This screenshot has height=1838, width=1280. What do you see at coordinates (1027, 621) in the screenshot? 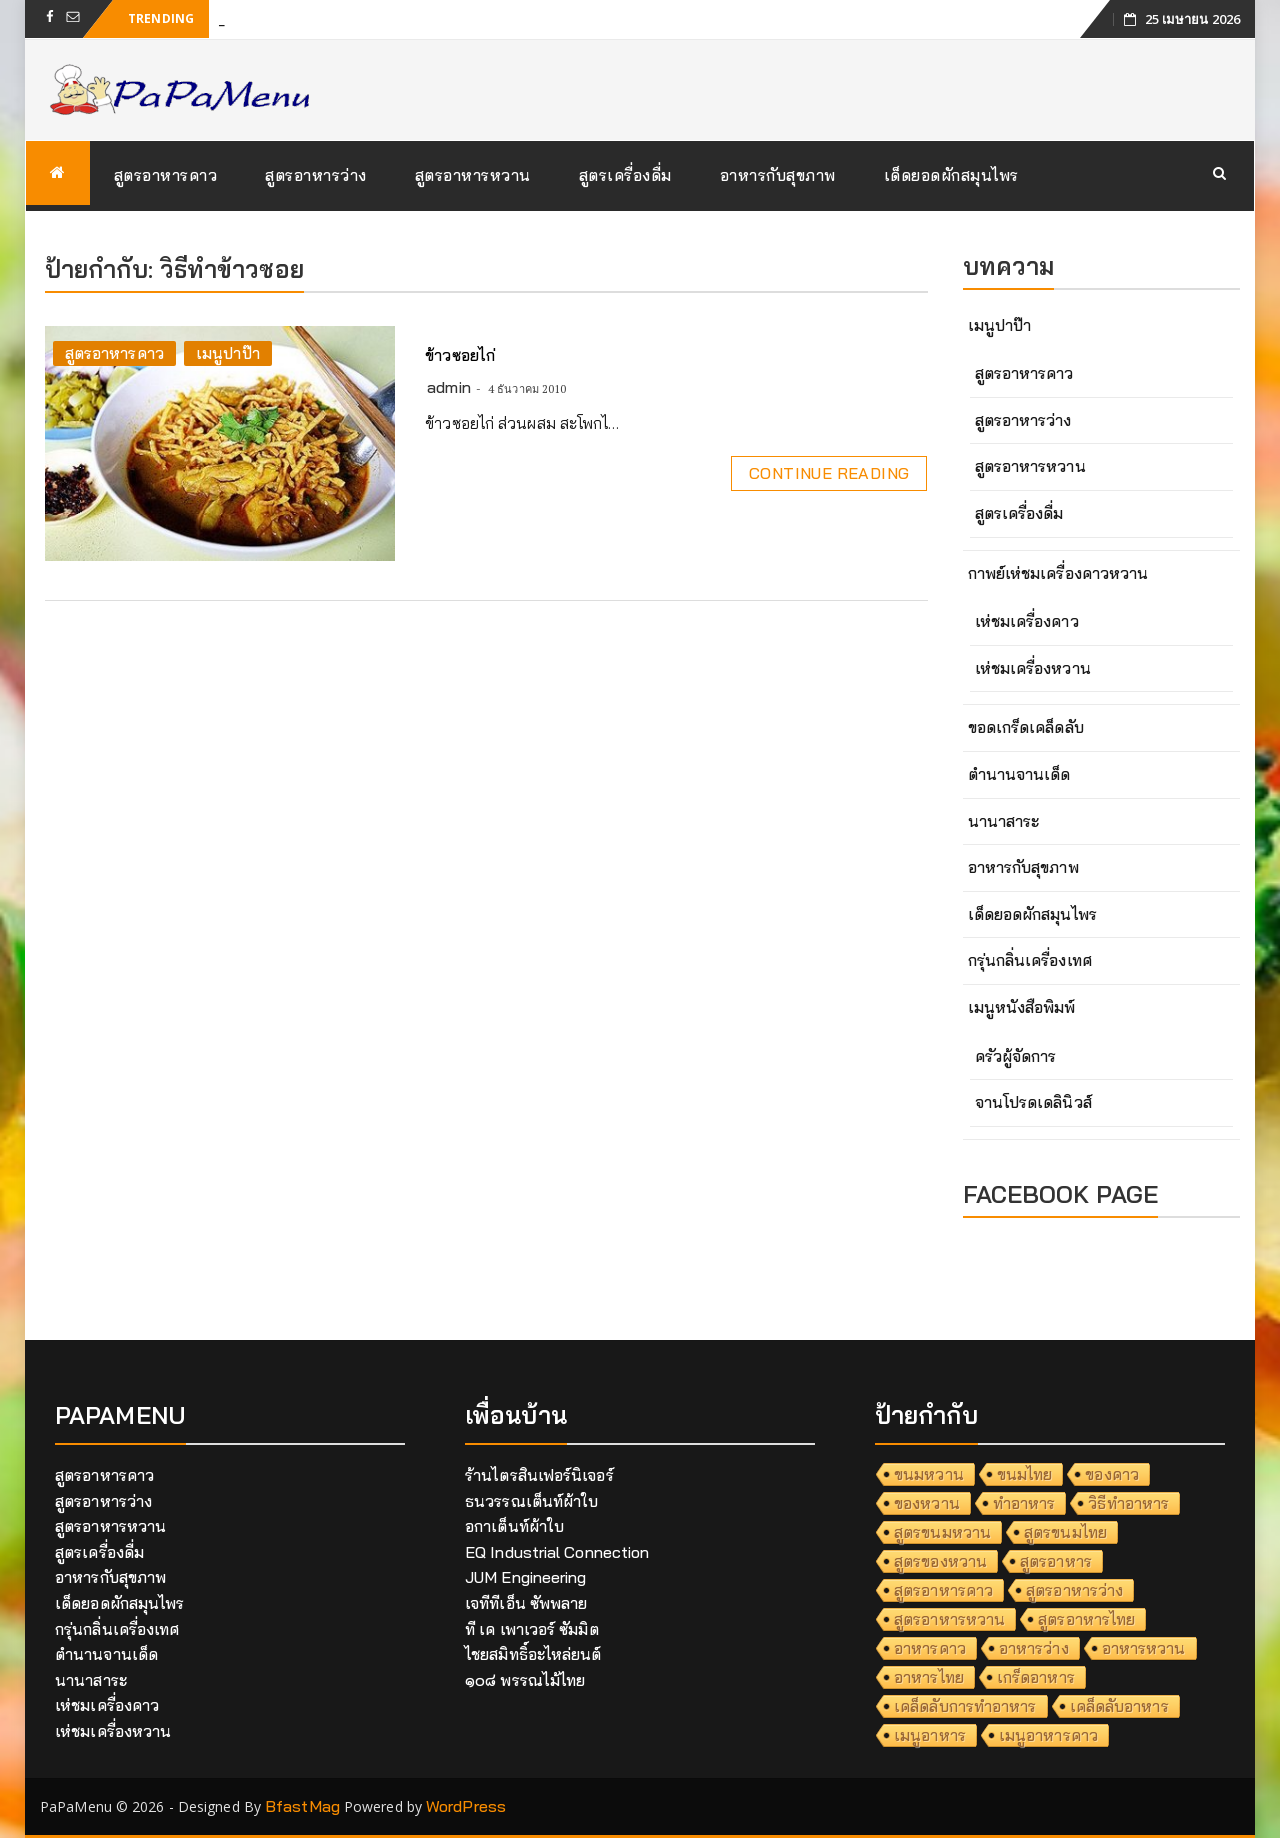
I see `เห่ชมเครื่องคาว` at bounding box center [1027, 621].